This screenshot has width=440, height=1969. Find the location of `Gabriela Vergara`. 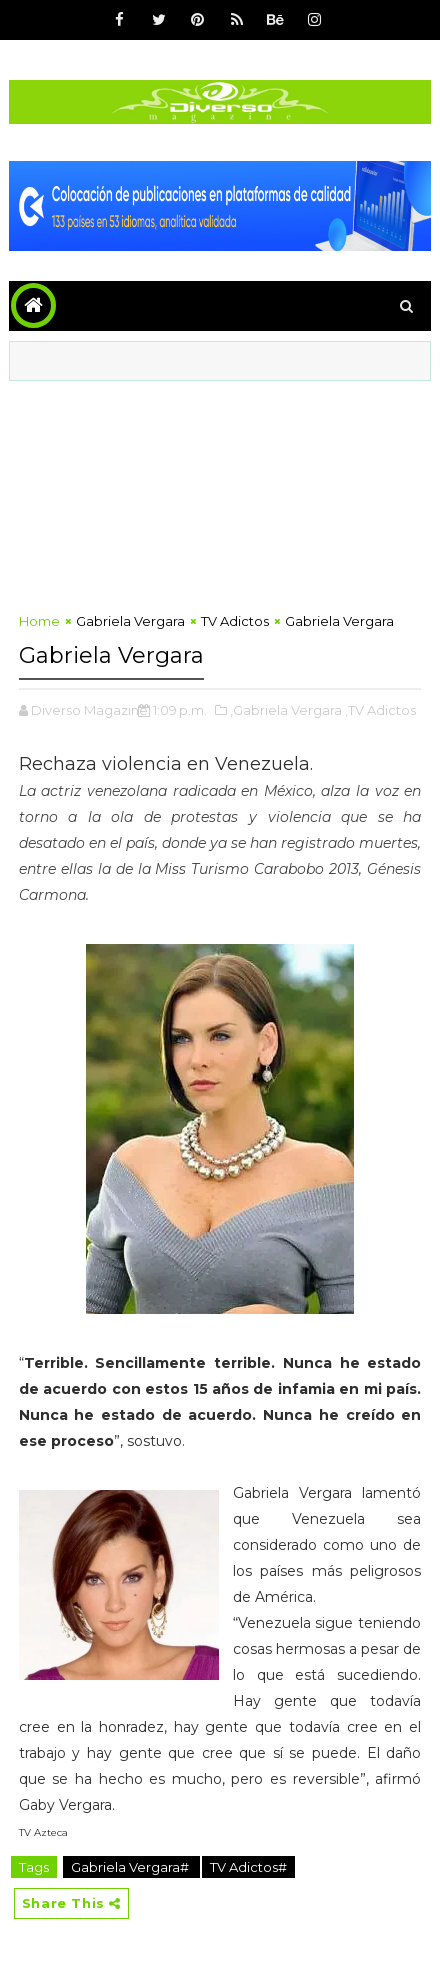

Gabriela Vergara is located at coordinates (130, 621).